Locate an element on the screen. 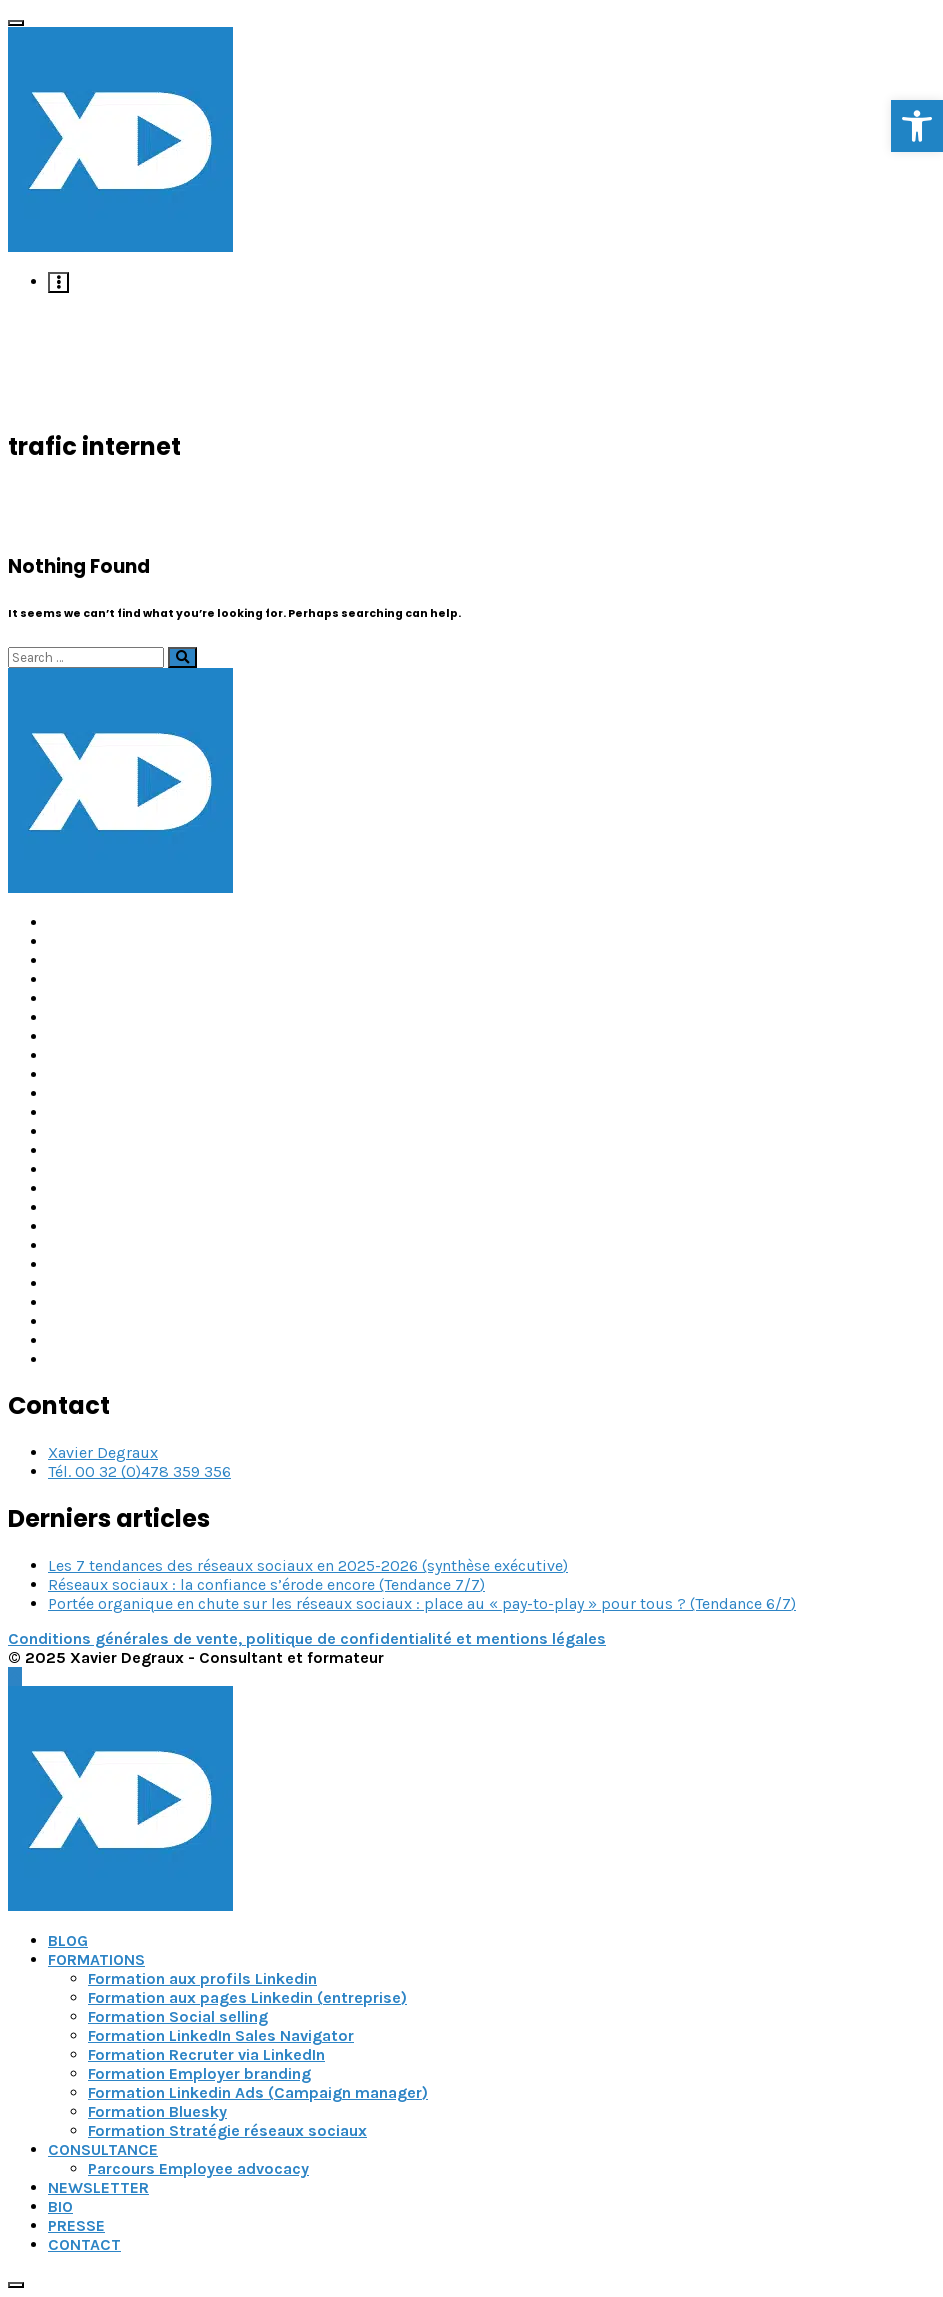 Image resolution: width=943 pixels, height=2297 pixels. Parcours Employee advocacy [link] is located at coordinates (198, 2168).